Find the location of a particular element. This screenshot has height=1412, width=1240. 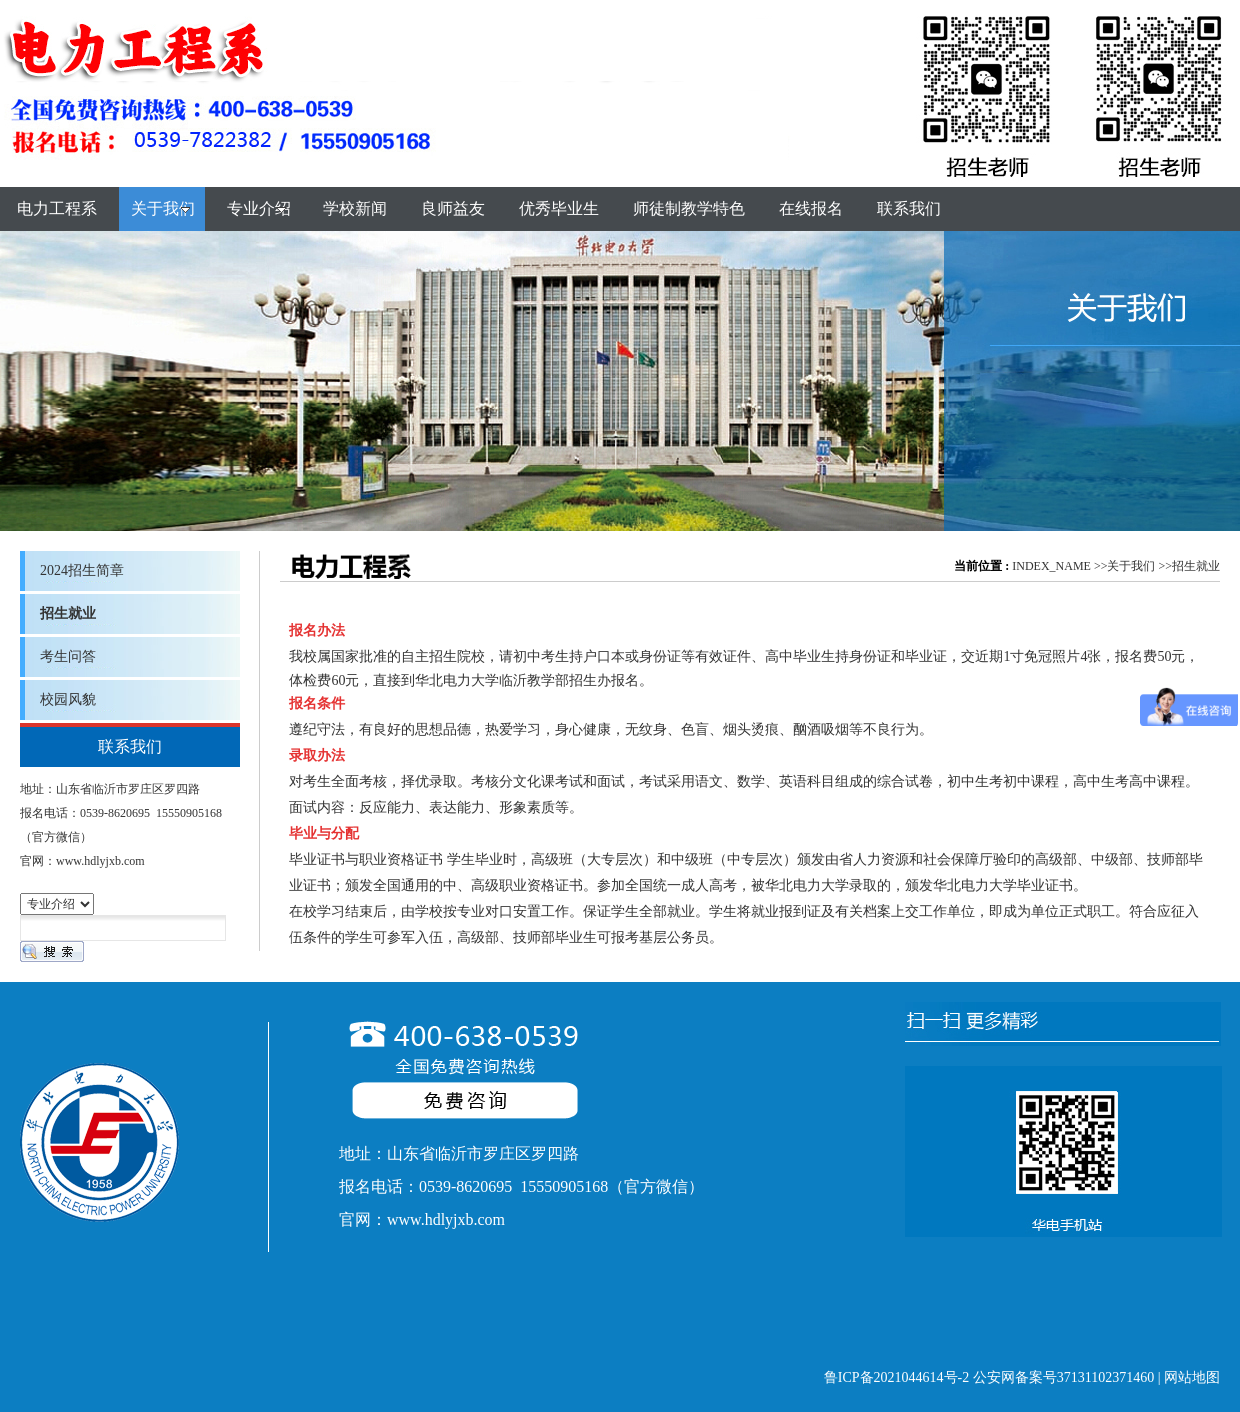

招生就业 is located at coordinates (1196, 566).